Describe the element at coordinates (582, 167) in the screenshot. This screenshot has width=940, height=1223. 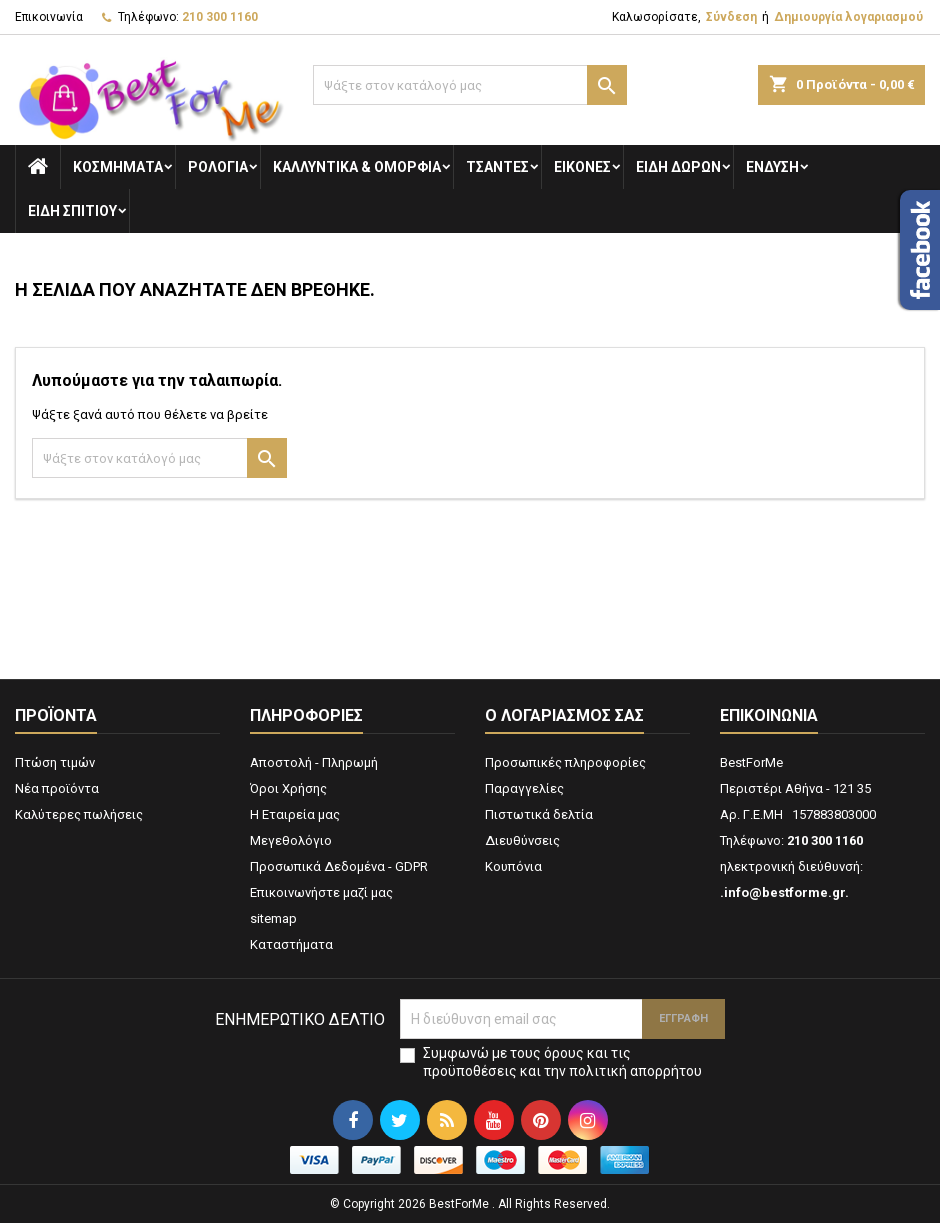
I see `Εικόνες` at that location.